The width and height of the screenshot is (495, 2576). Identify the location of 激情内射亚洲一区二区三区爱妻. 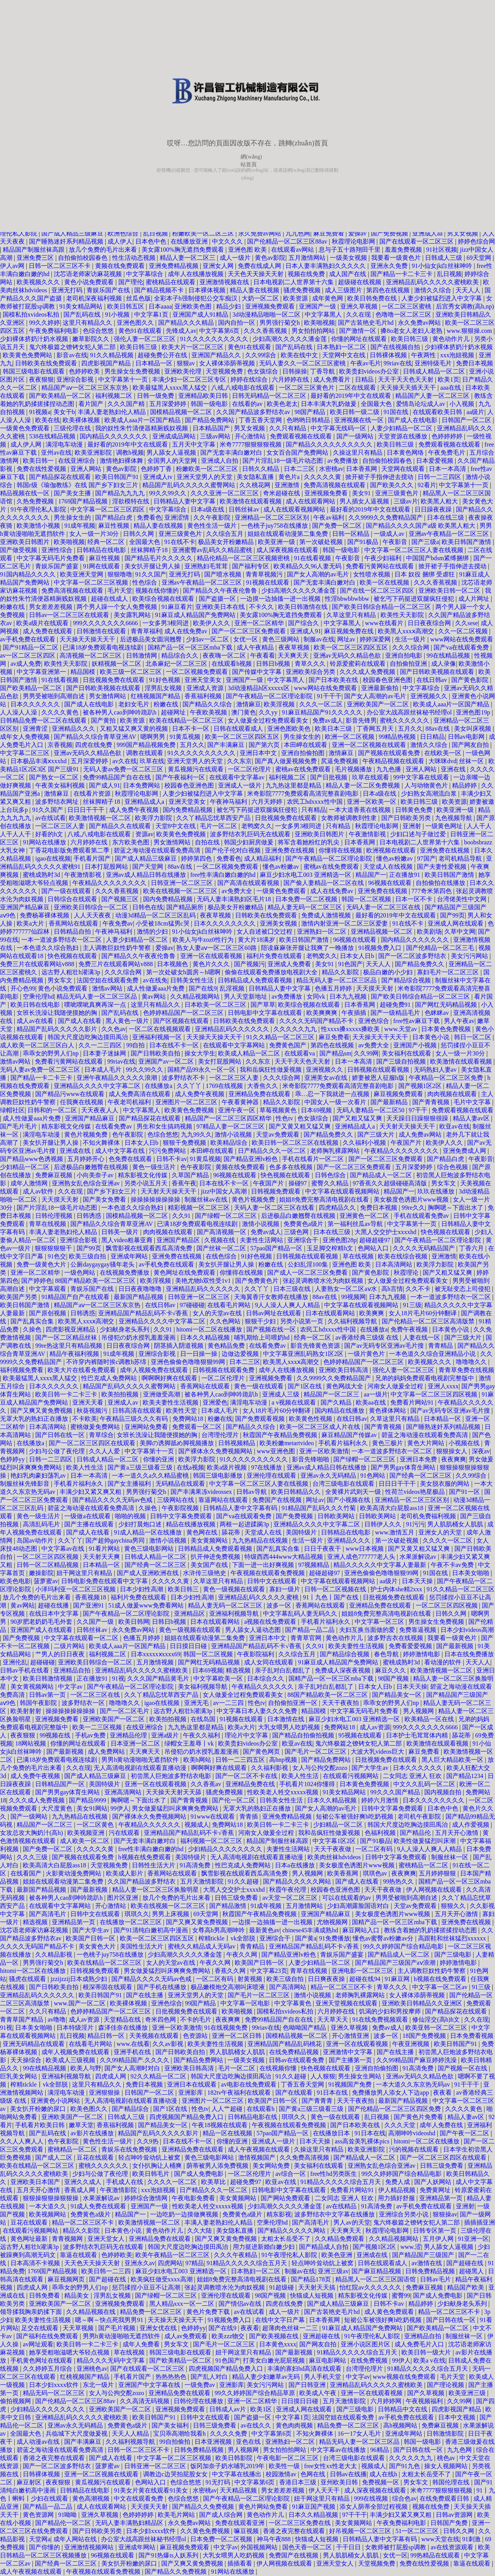
(345, 923).